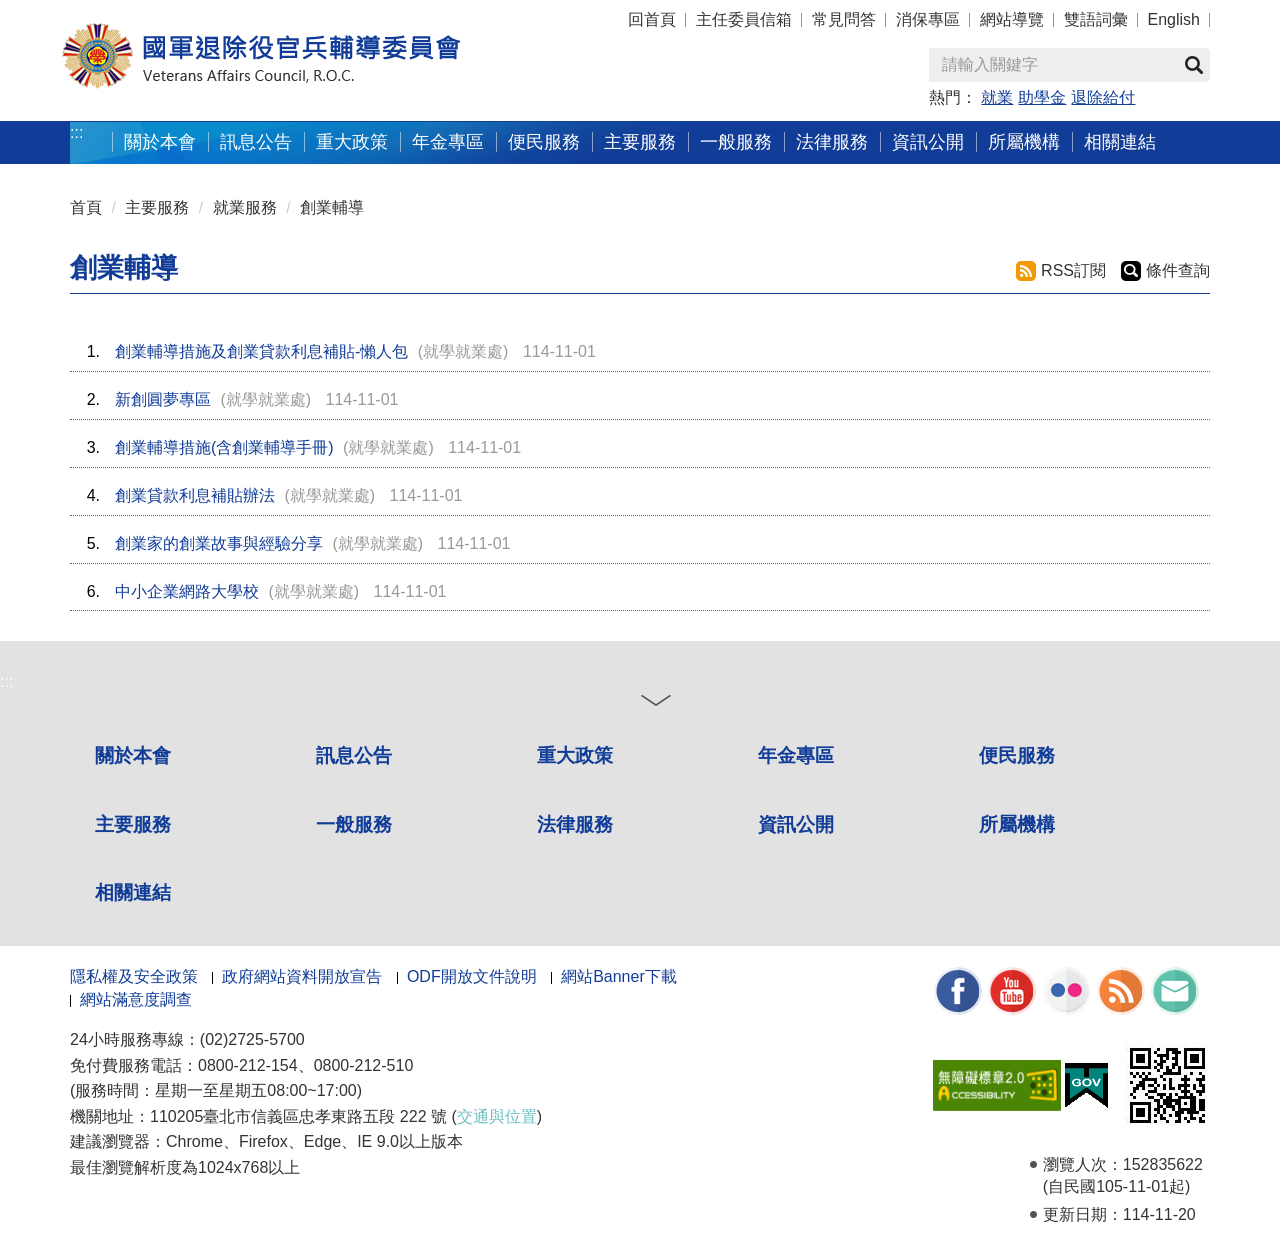  Describe the element at coordinates (472, 976) in the screenshot. I see `ODF開放文件說明` at that location.